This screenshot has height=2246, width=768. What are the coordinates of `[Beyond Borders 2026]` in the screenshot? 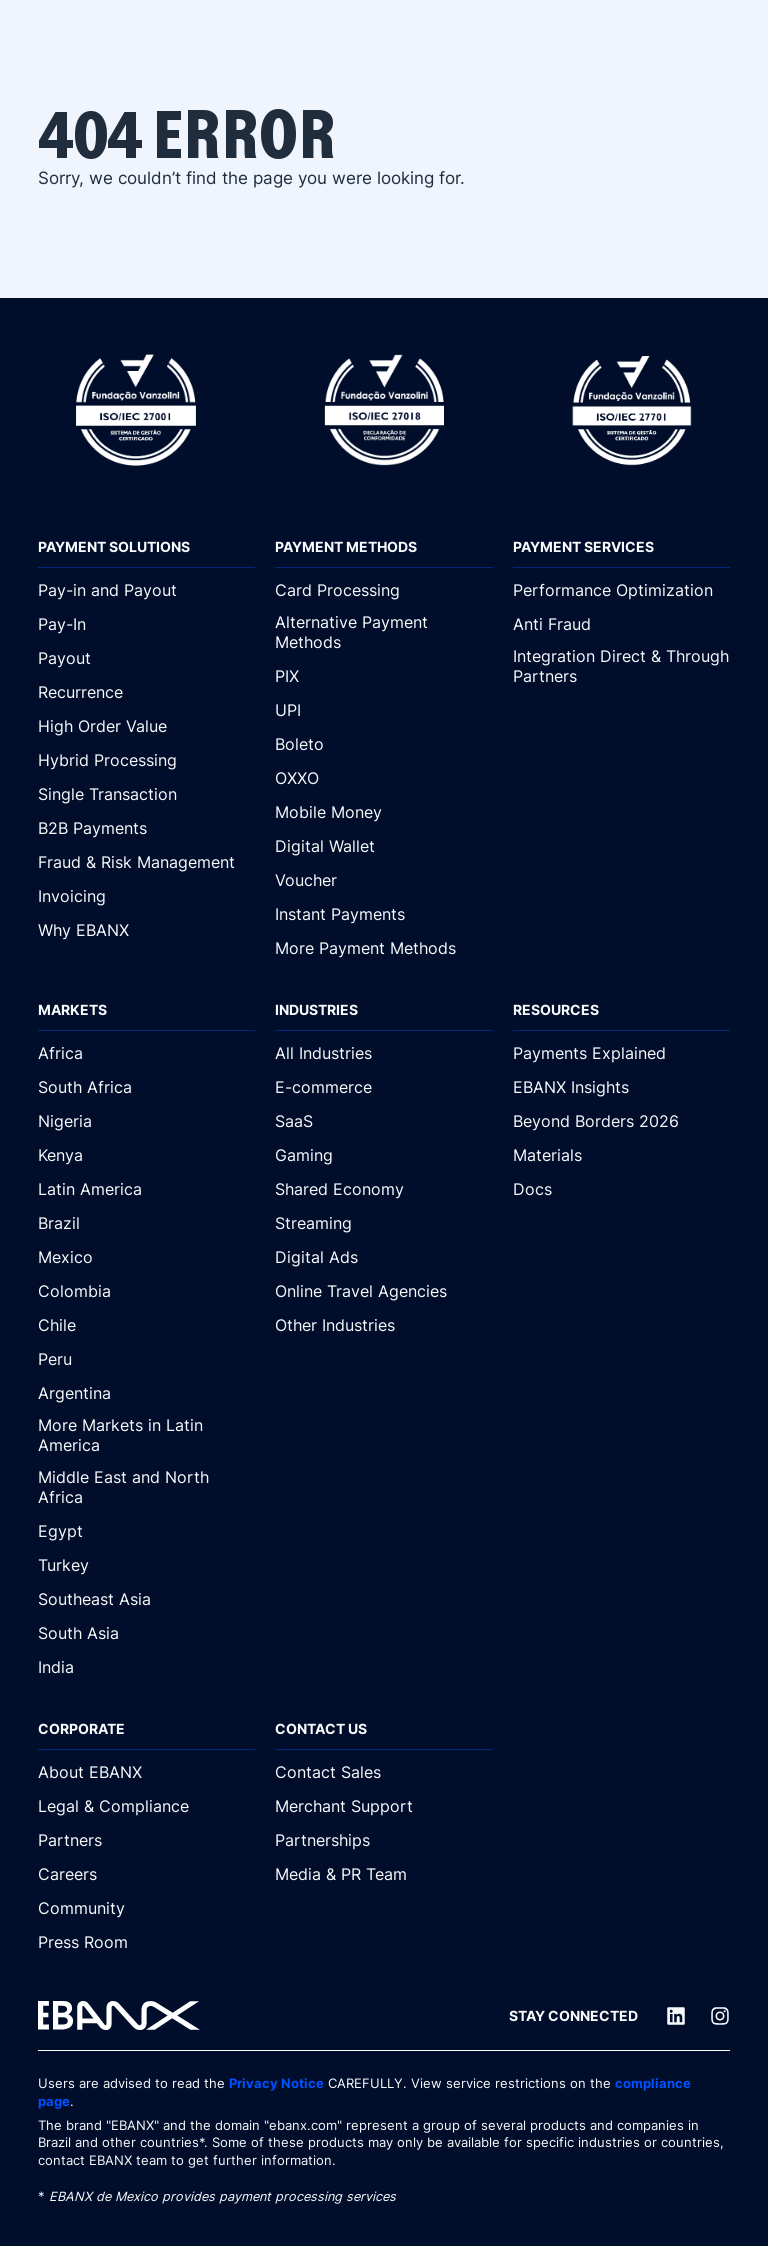 It's located at (621, 1121).